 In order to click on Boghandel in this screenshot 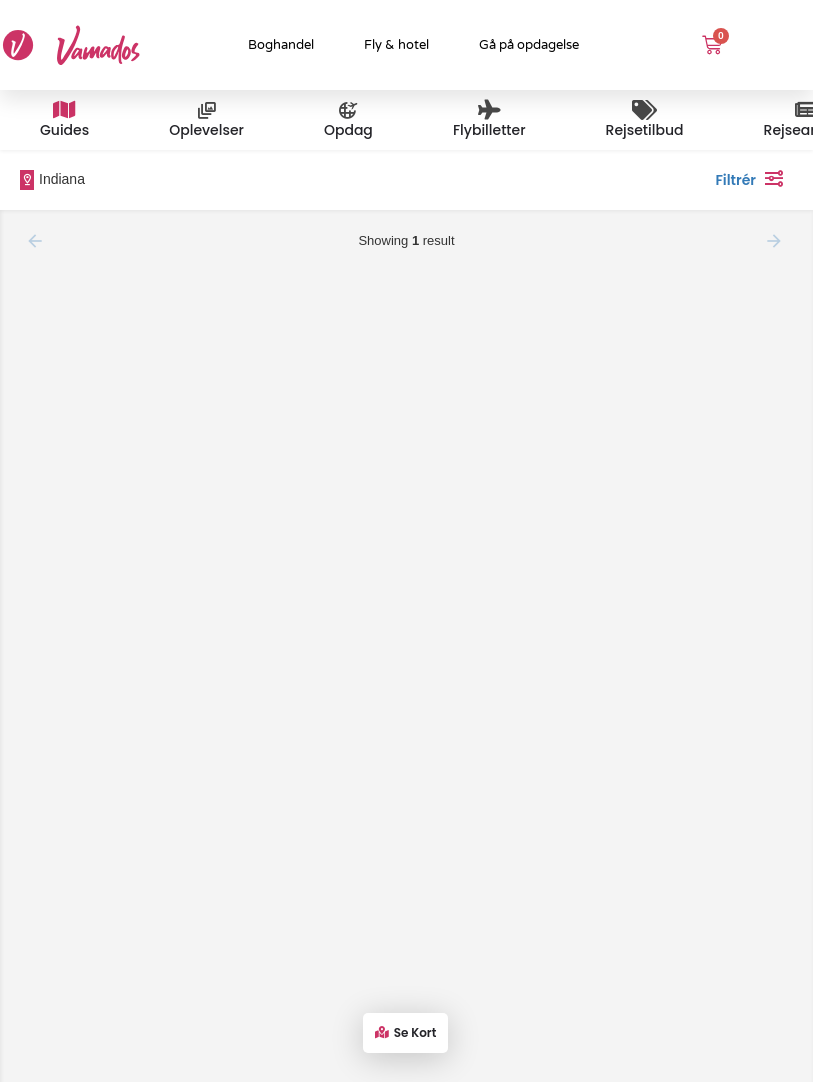, I will do `click(281, 45)`.